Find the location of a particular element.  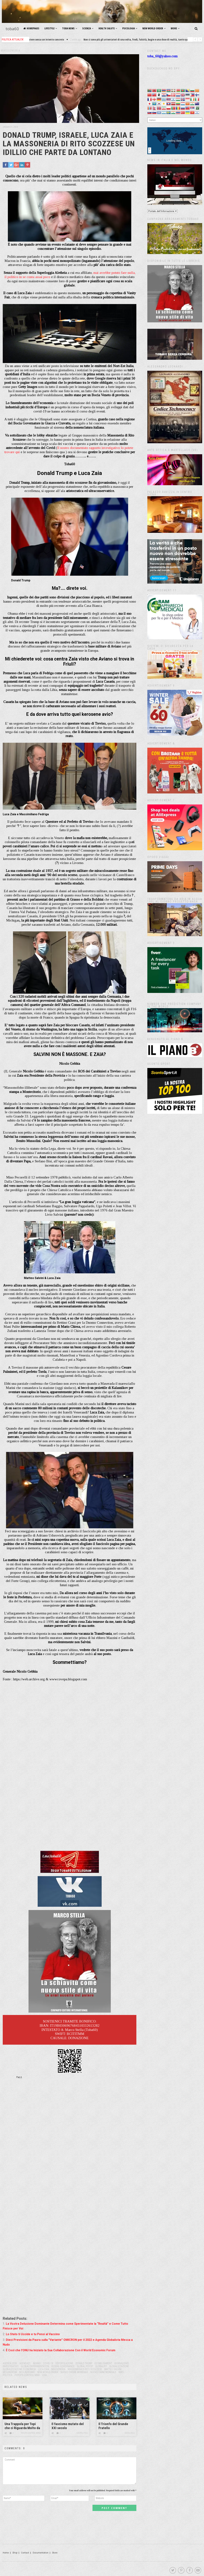

Psyops Control Mind is located at coordinates (27, 2375).